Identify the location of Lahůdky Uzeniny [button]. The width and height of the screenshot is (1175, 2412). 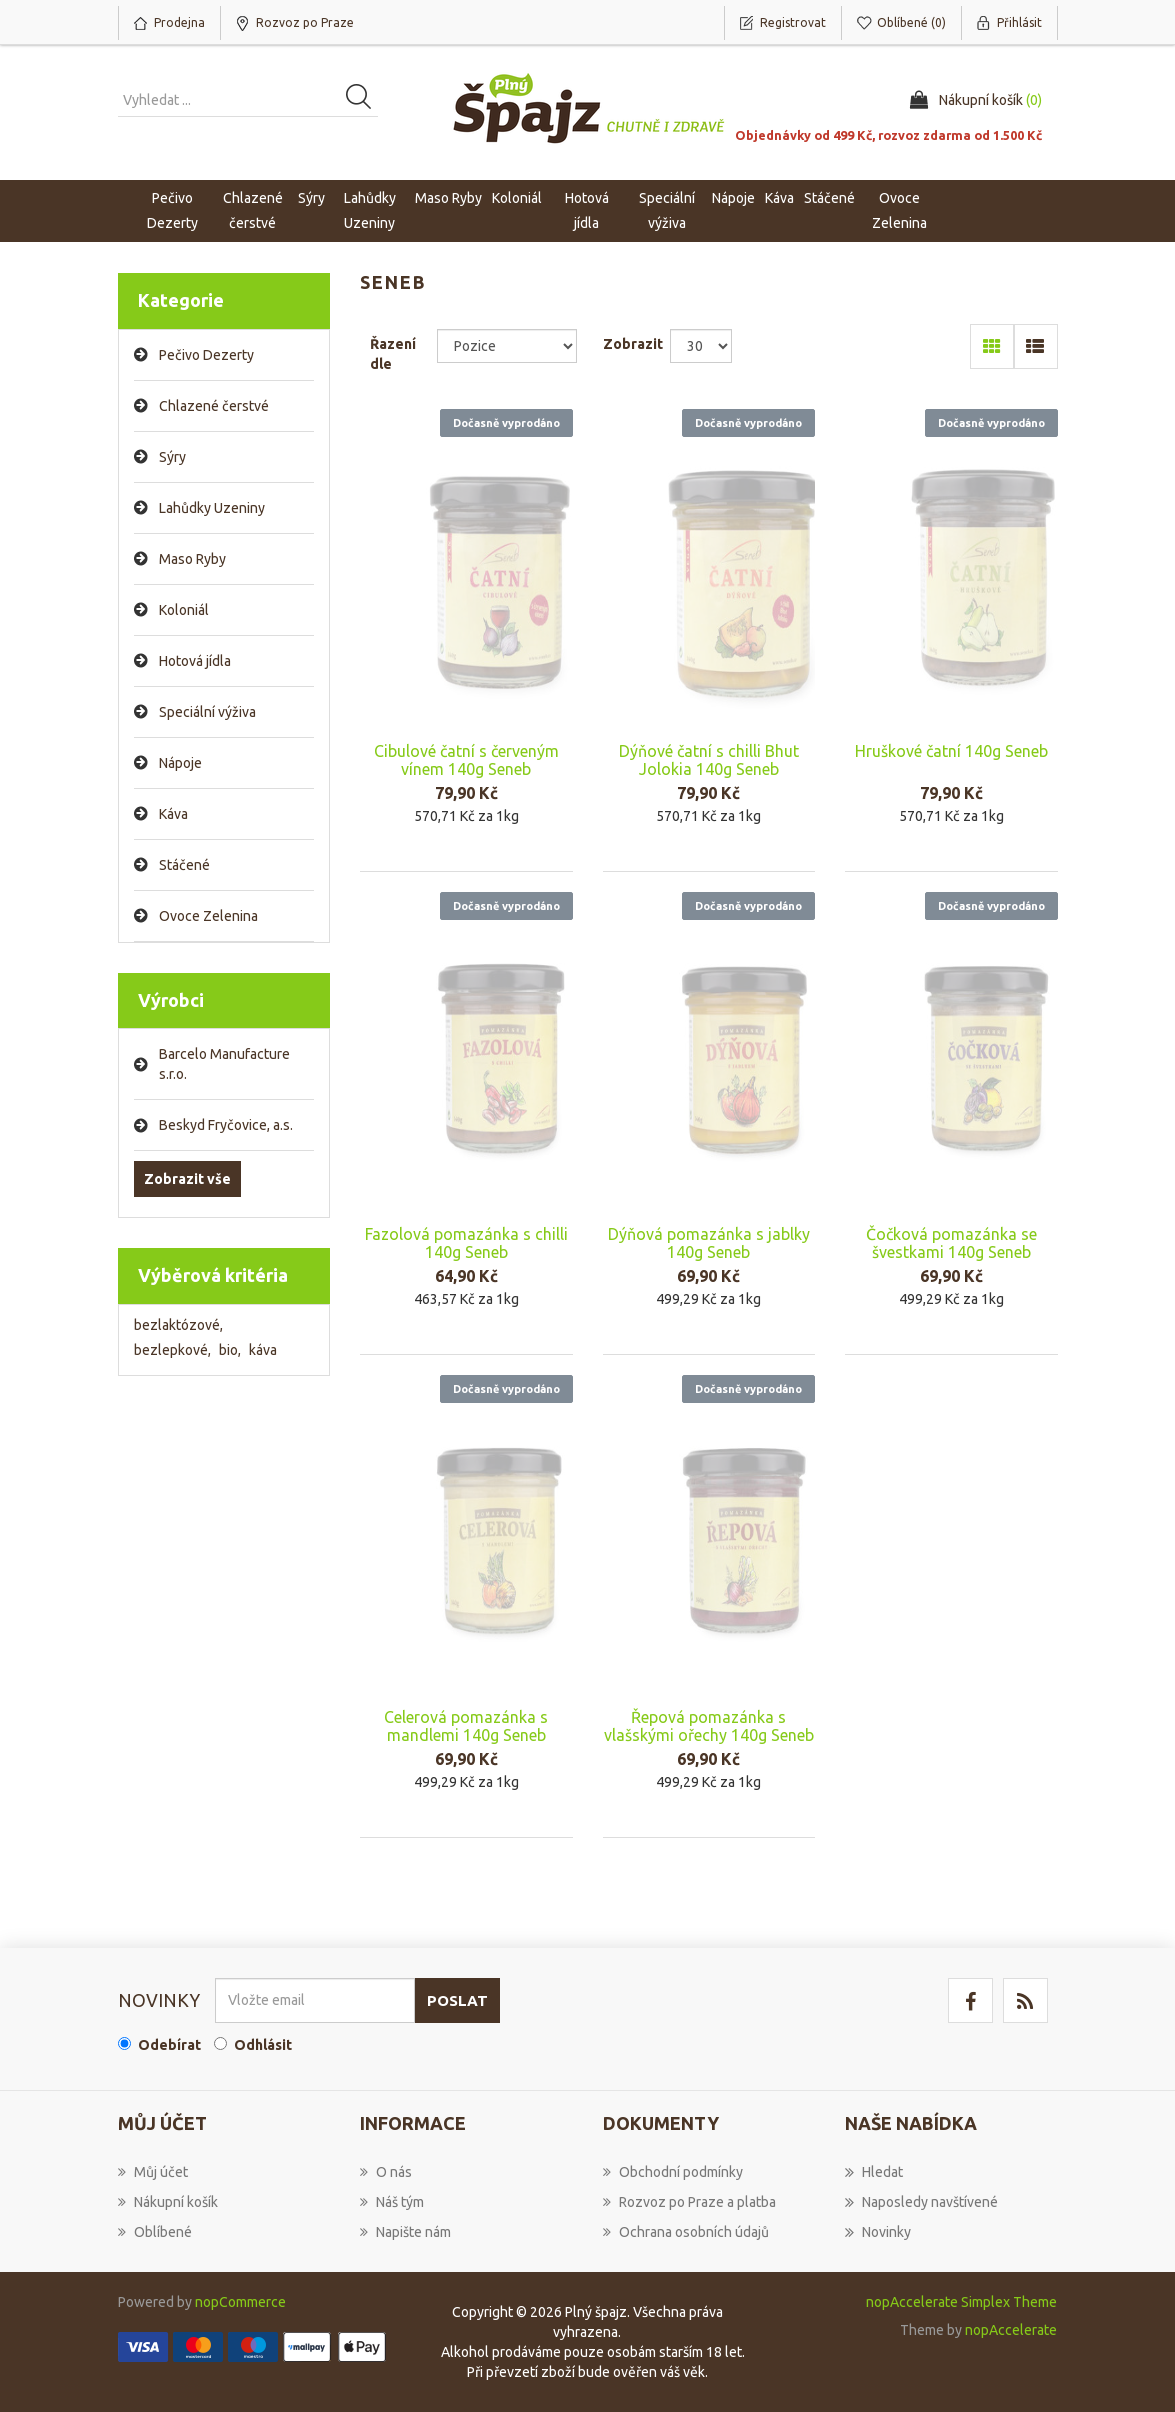
(370, 210).